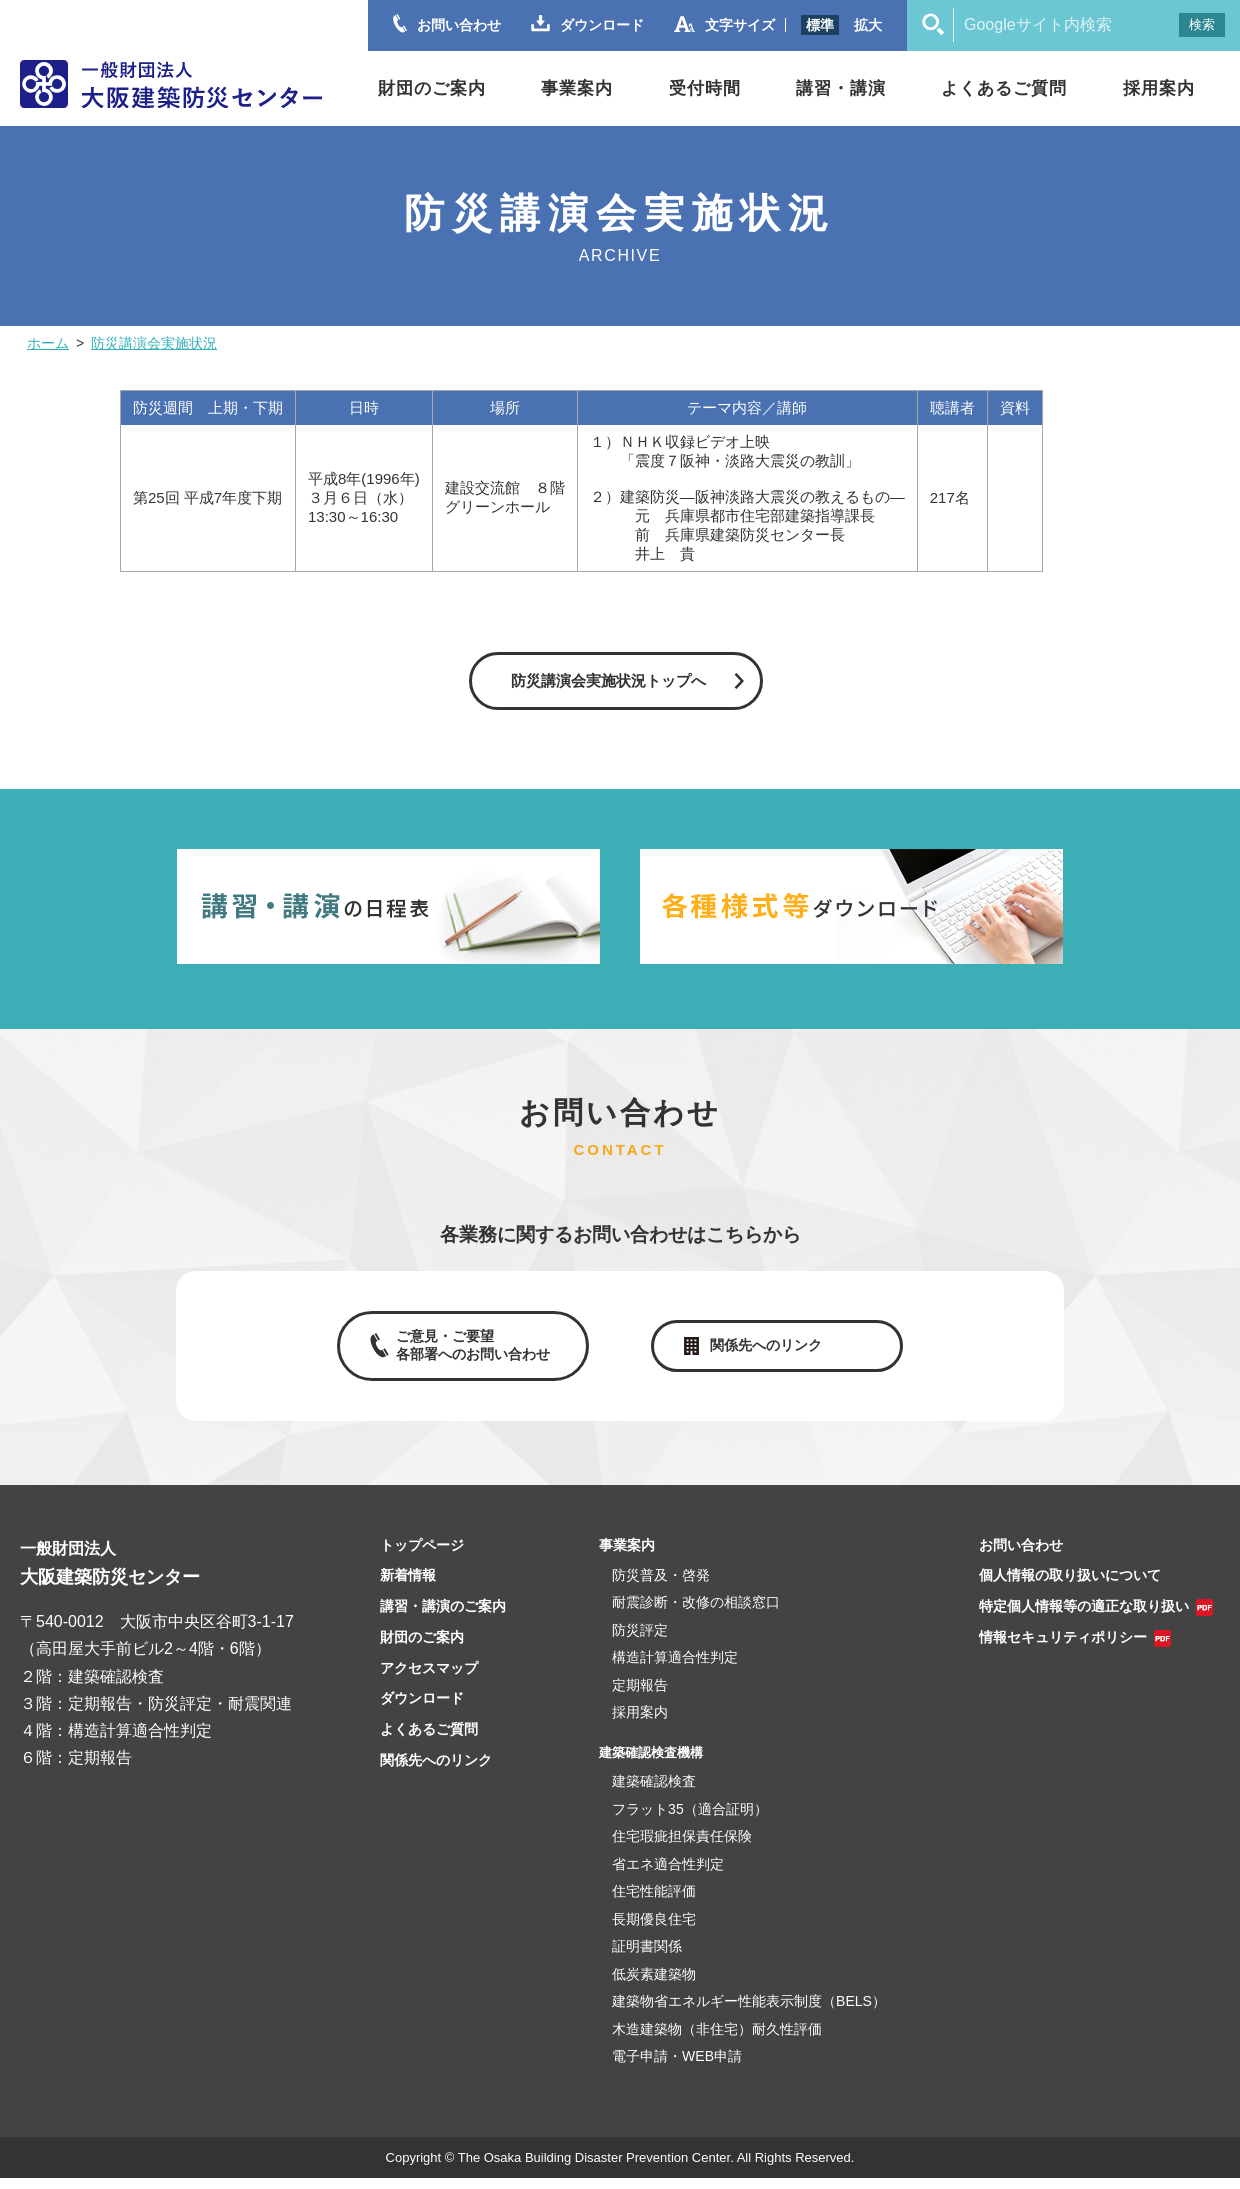 The height and width of the screenshot is (2189, 1240). I want to click on 低炭素建築物, so click(654, 1985).